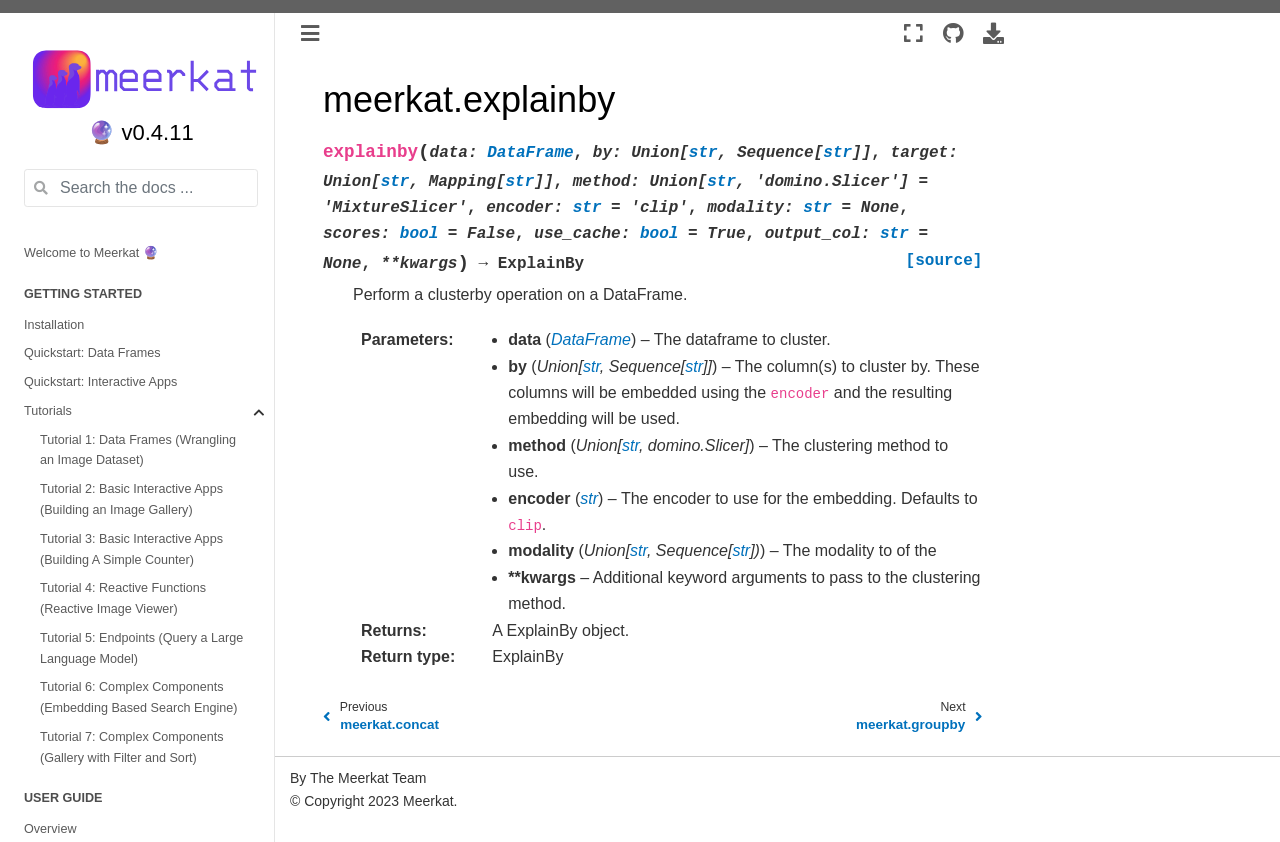 Image resolution: width=1280 pixels, height=842 pixels. What do you see at coordinates (91, 253) in the screenshot?
I see `Welcome to Meerkat 🔮` at bounding box center [91, 253].